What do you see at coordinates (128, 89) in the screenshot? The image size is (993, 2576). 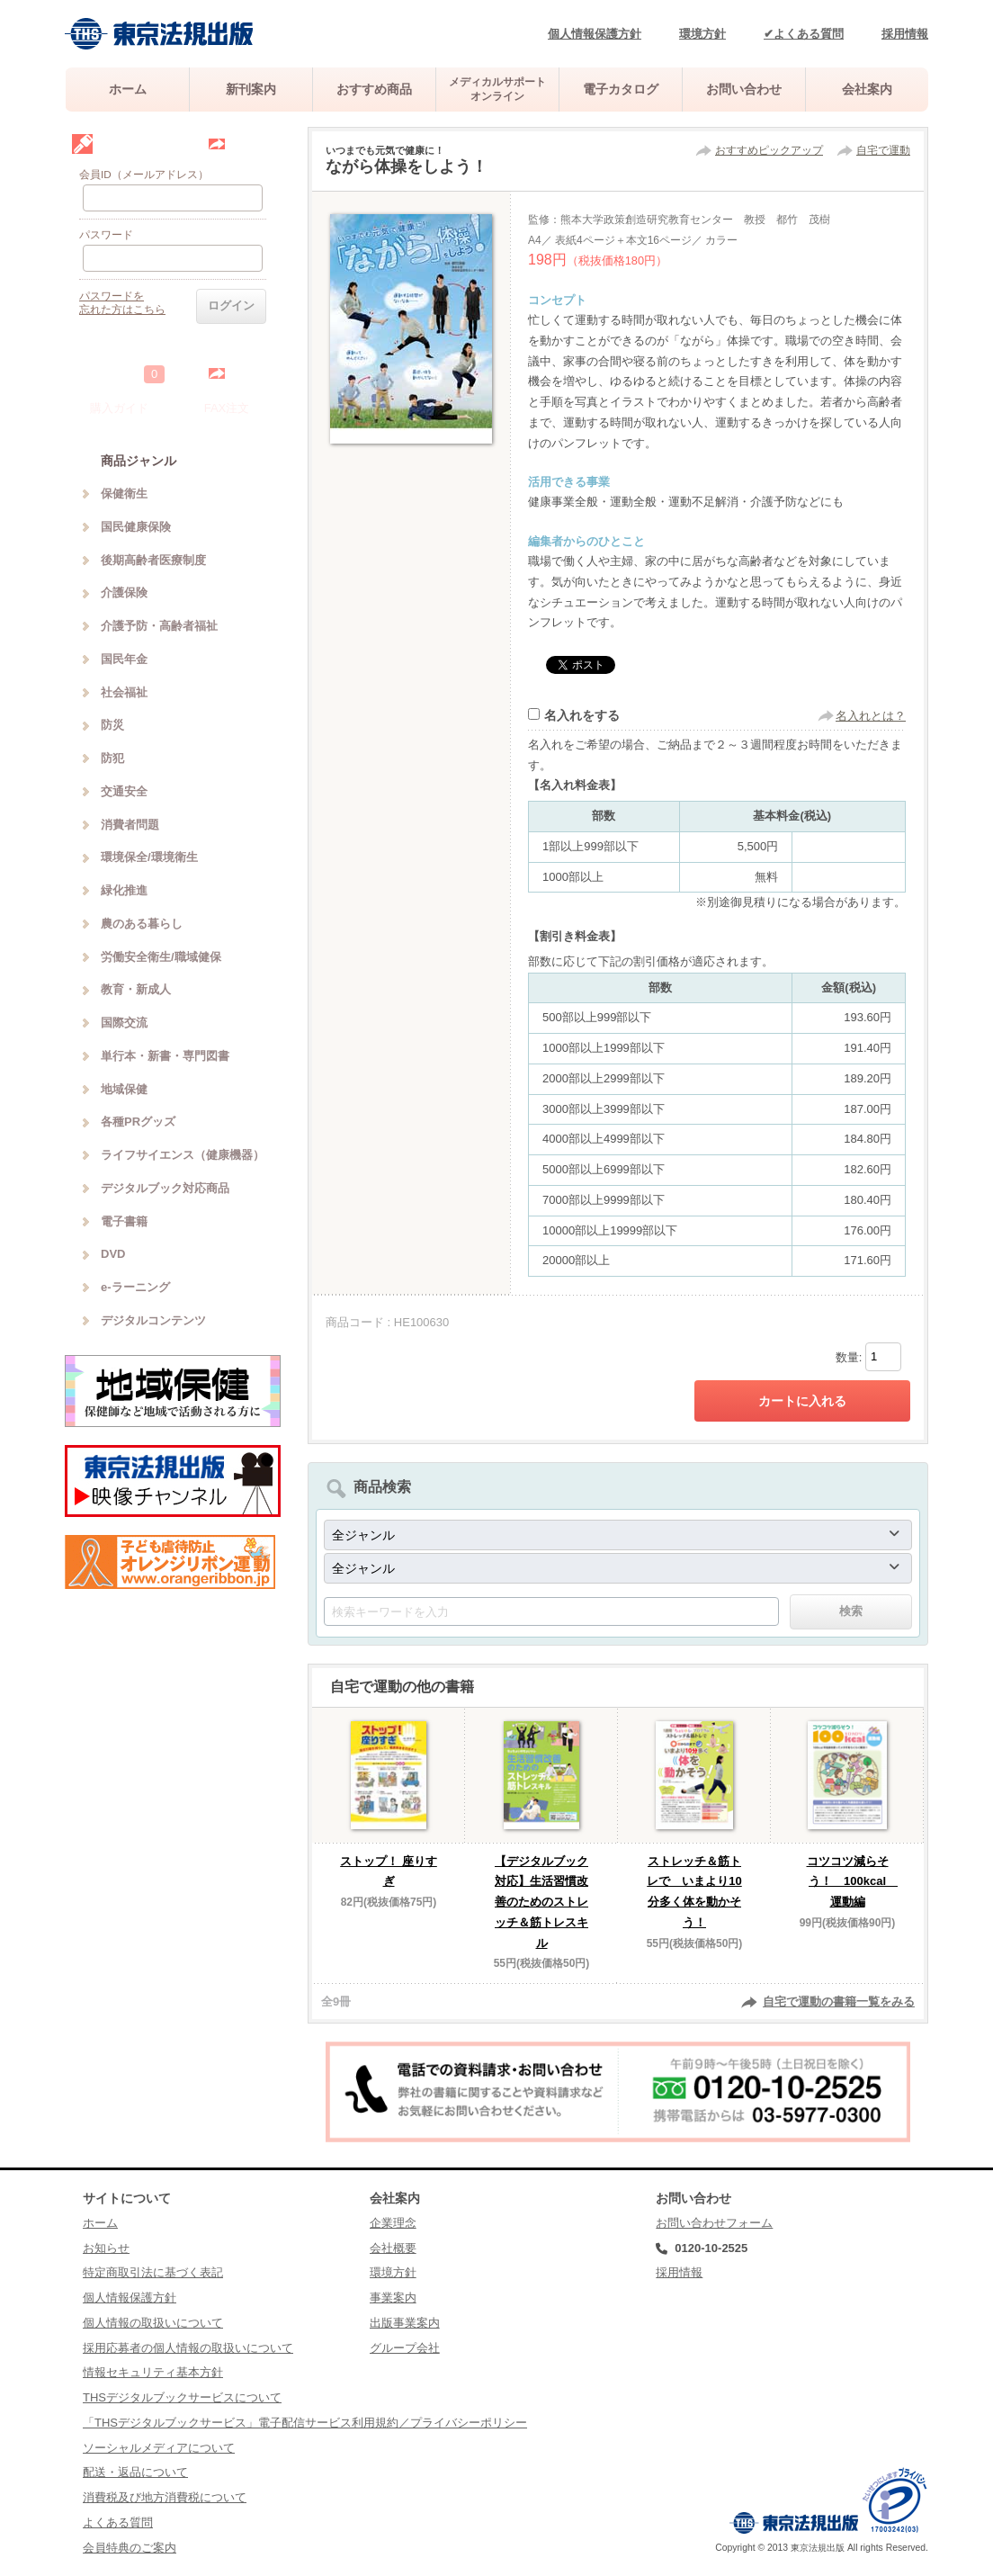 I see `ホーム` at bounding box center [128, 89].